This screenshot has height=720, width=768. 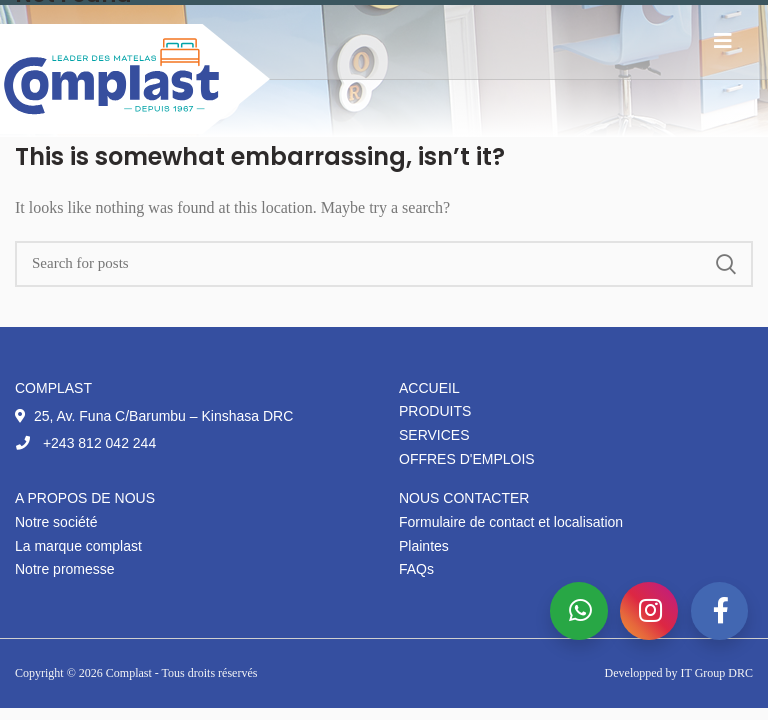 I want to click on La marque complast, so click(x=78, y=546).